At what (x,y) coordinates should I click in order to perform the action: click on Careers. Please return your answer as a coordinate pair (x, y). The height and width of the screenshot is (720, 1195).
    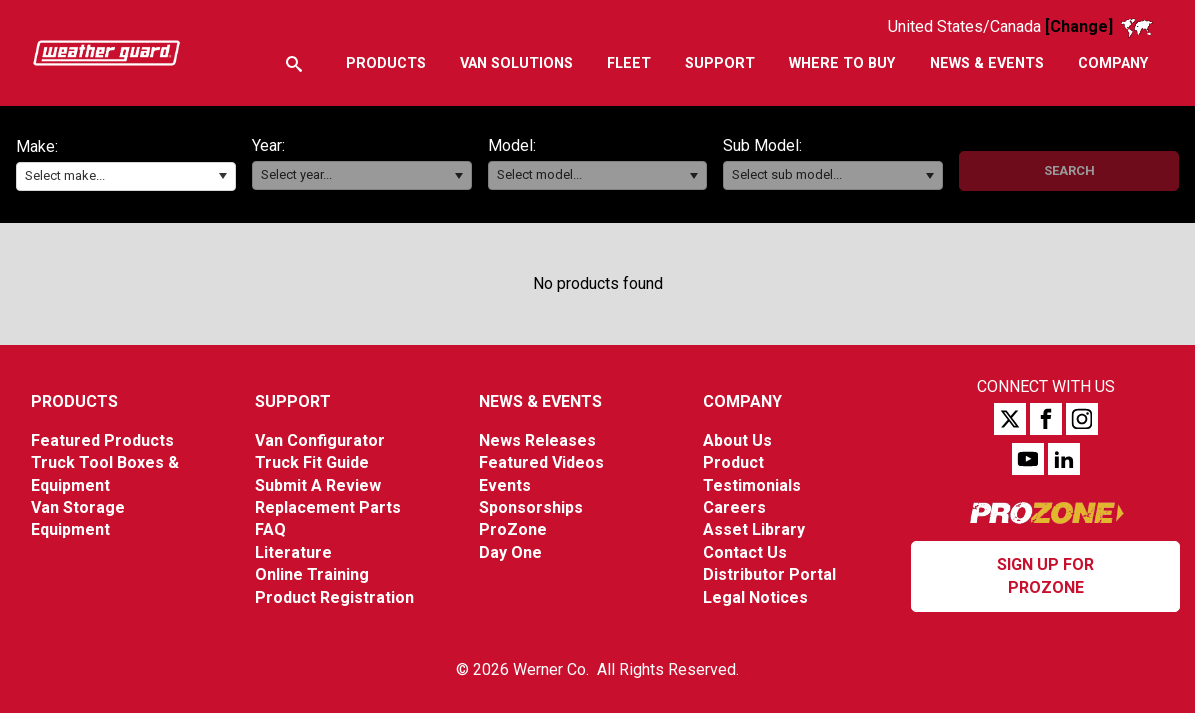
    Looking at the image, I should click on (734, 507).